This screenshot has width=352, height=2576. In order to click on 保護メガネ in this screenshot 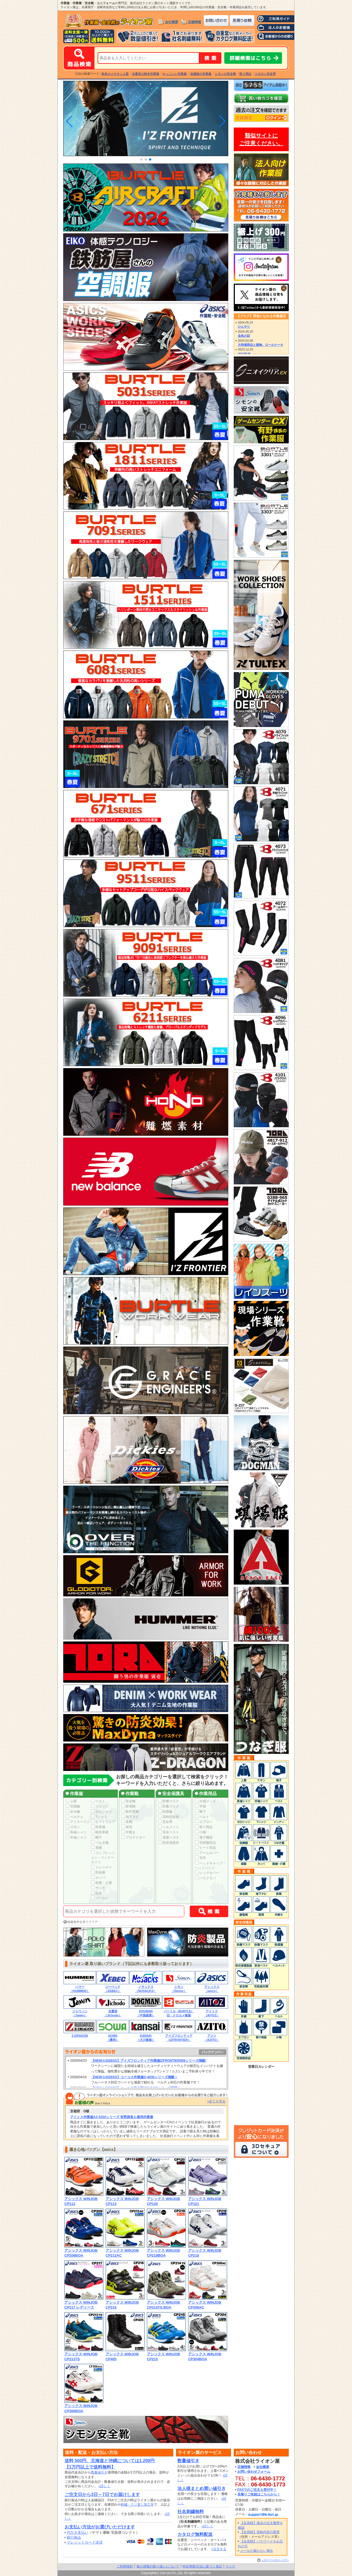, I will do `click(168, 1837)`.